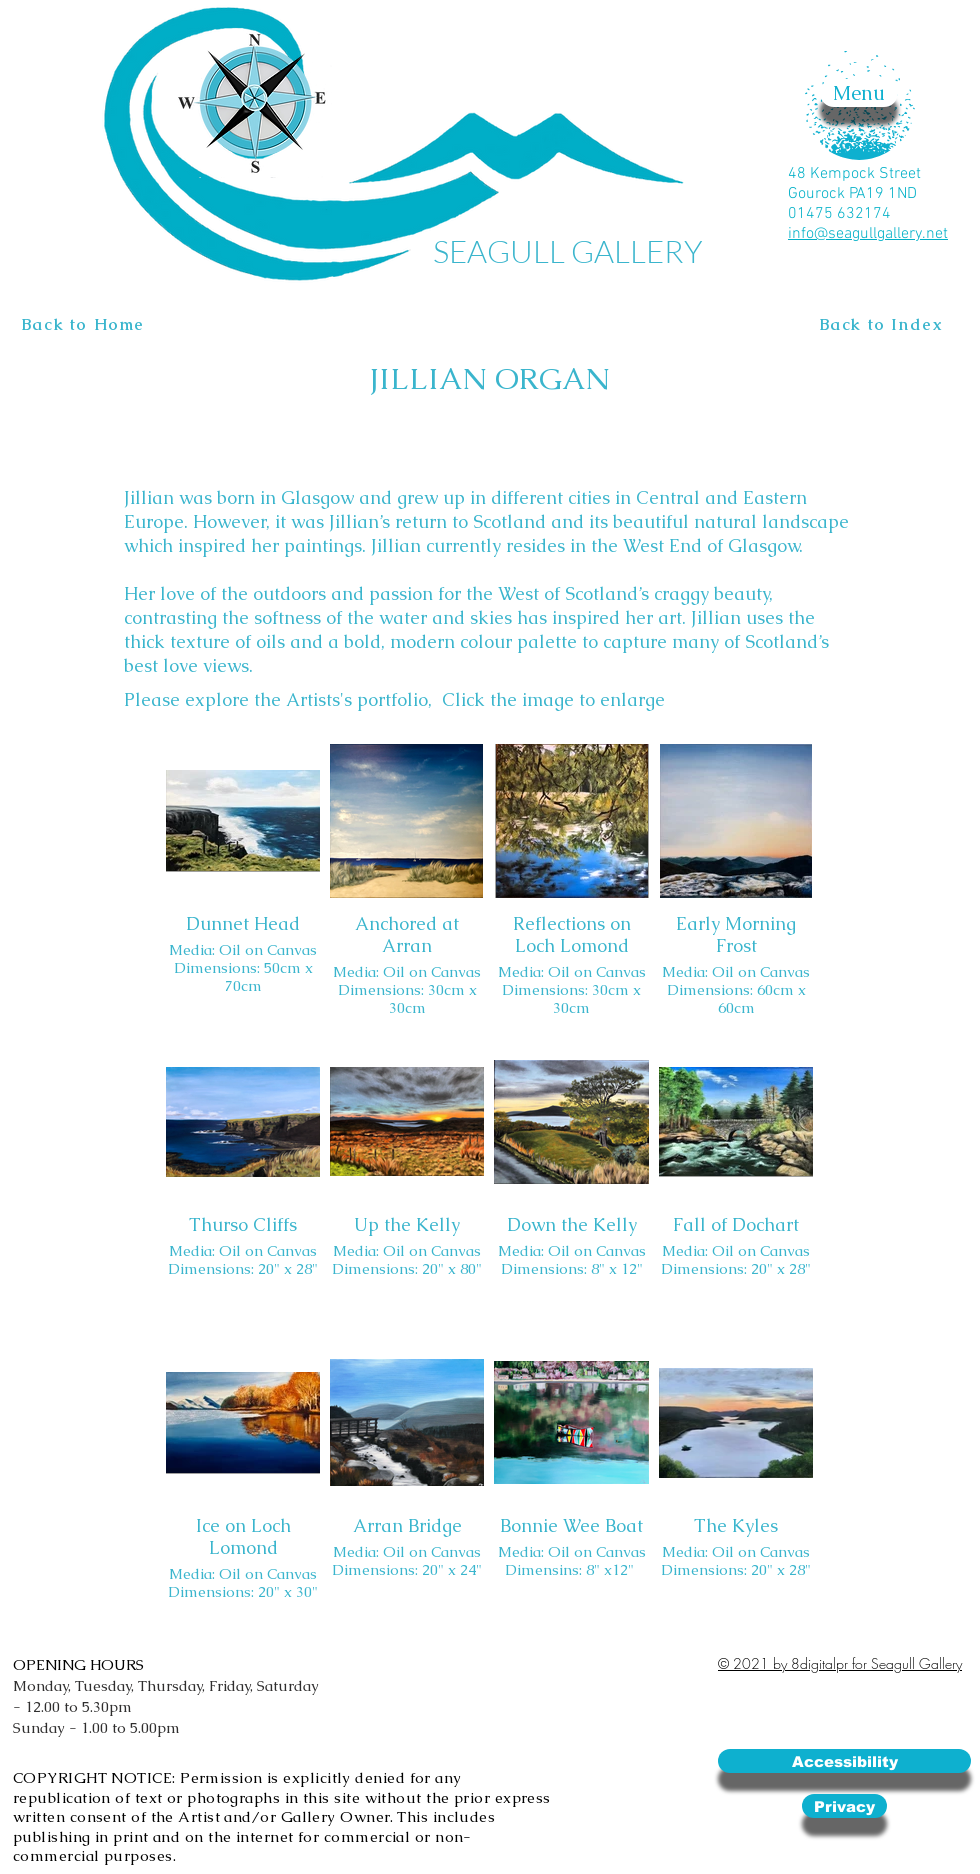  Describe the element at coordinates (844, 1761) in the screenshot. I see `[Accessibility]` at that location.